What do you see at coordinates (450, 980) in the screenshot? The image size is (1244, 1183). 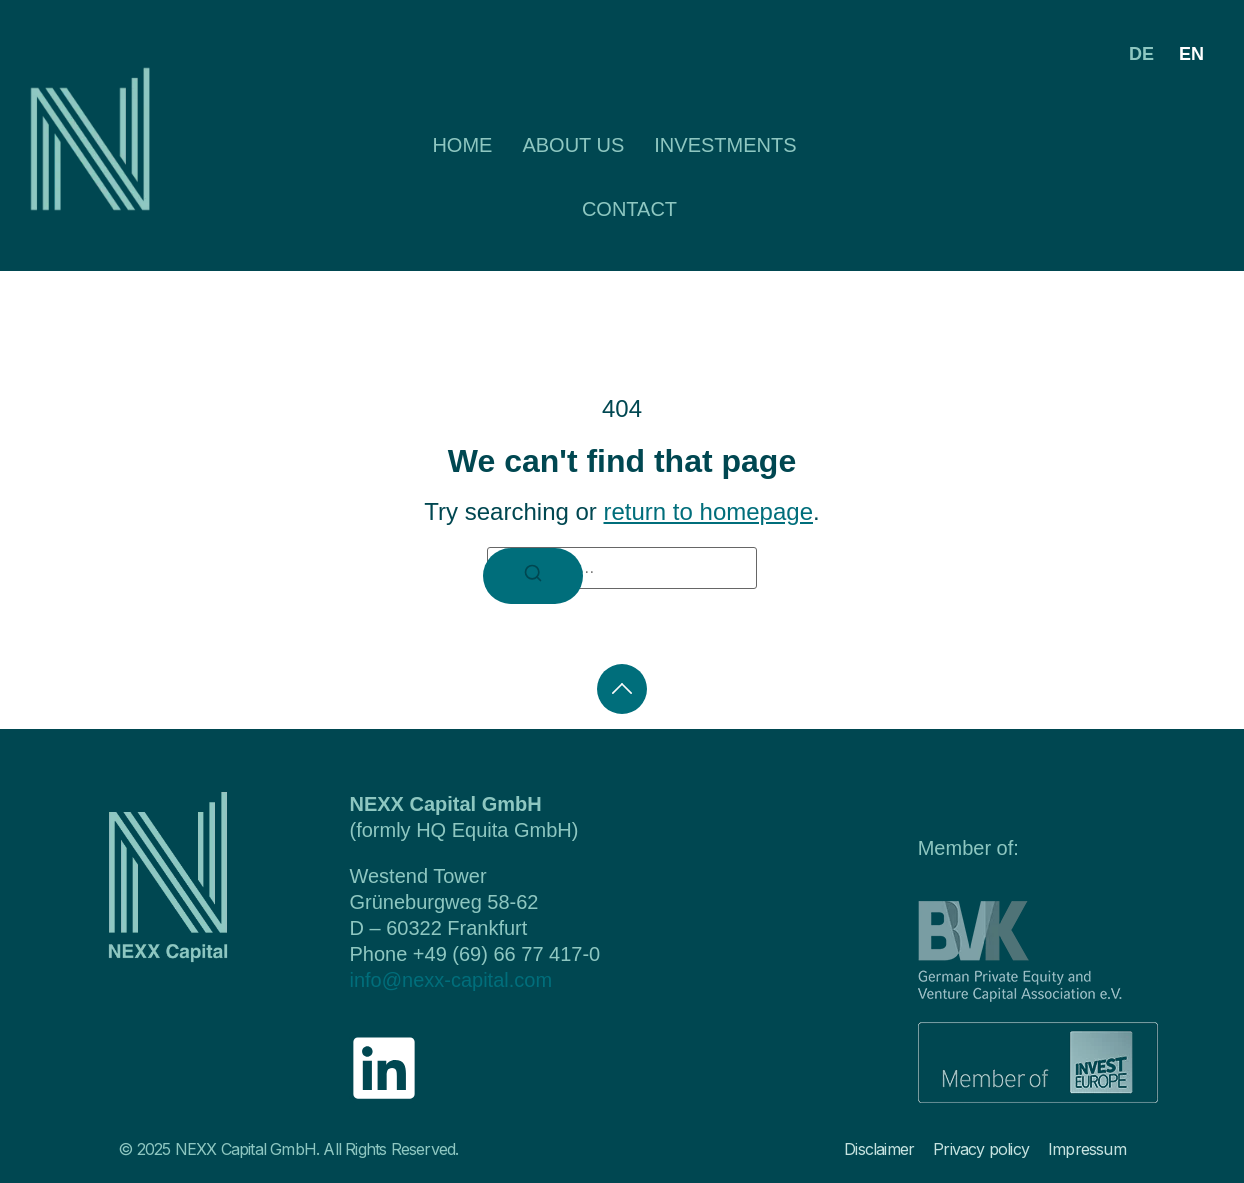 I see `info@nexx-capital.com` at bounding box center [450, 980].